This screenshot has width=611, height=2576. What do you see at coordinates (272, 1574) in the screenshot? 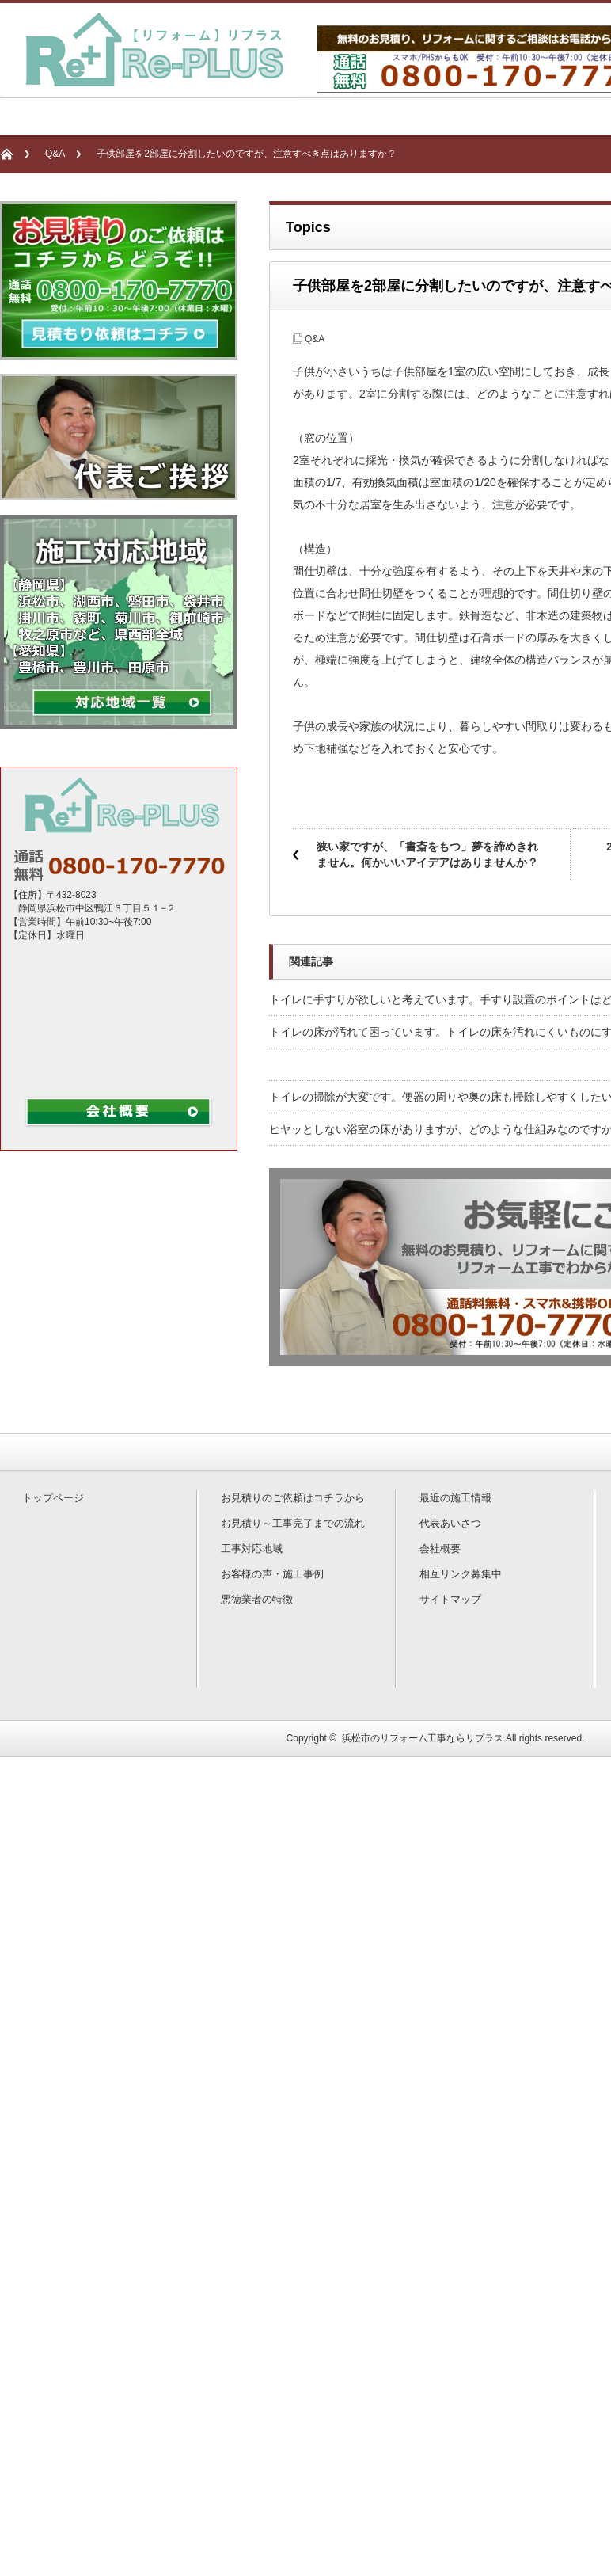
I see `お客様の声・施工事例` at bounding box center [272, 1574].